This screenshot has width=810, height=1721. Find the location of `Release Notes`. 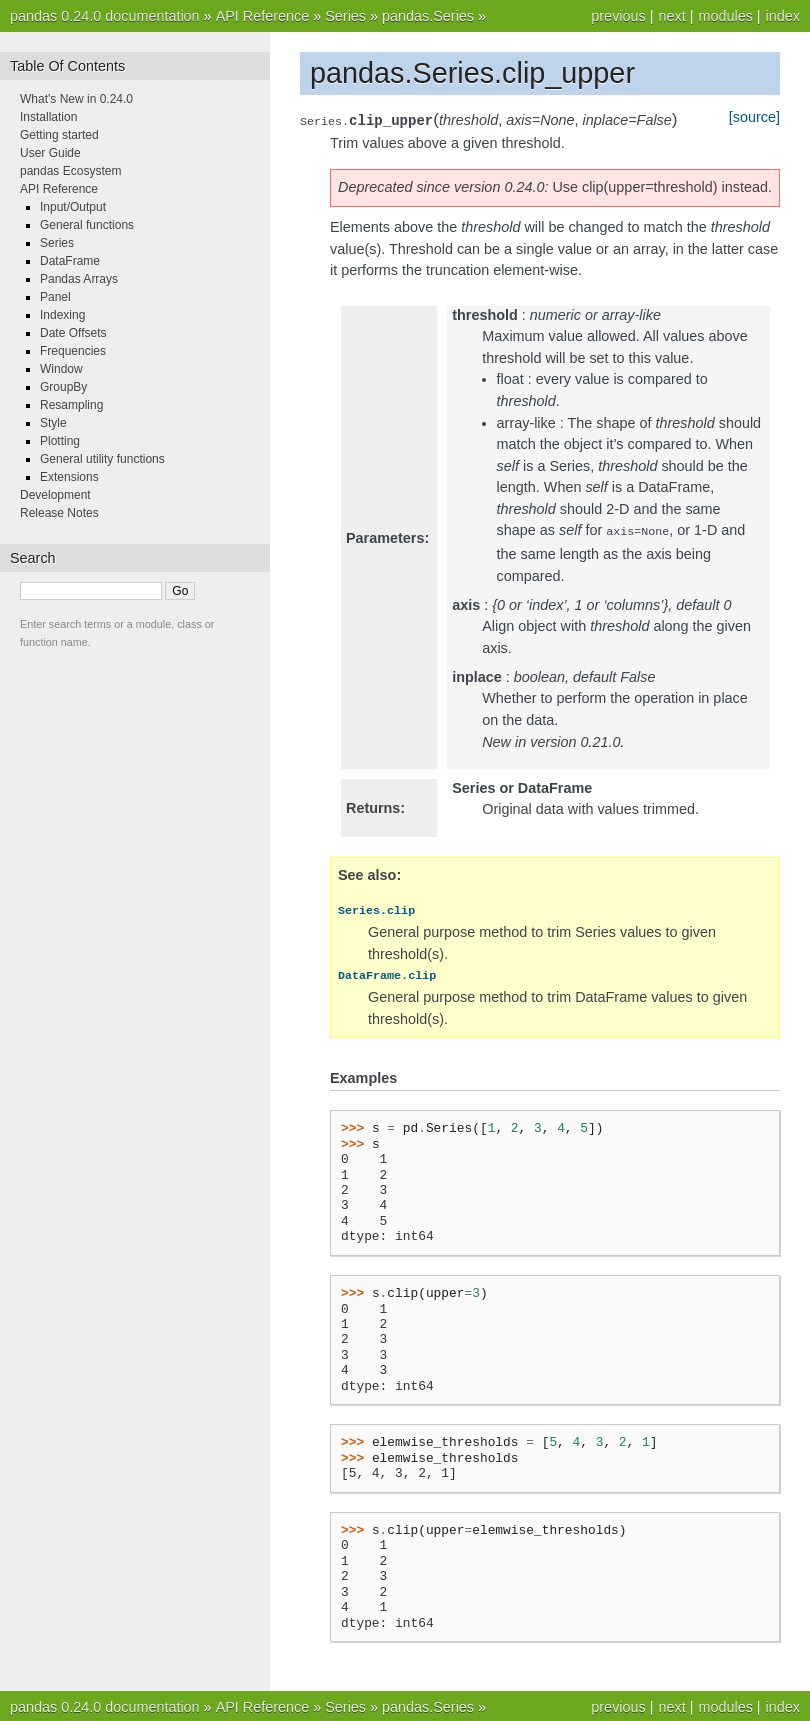

Release Notes is located at coordinates (59, 513).